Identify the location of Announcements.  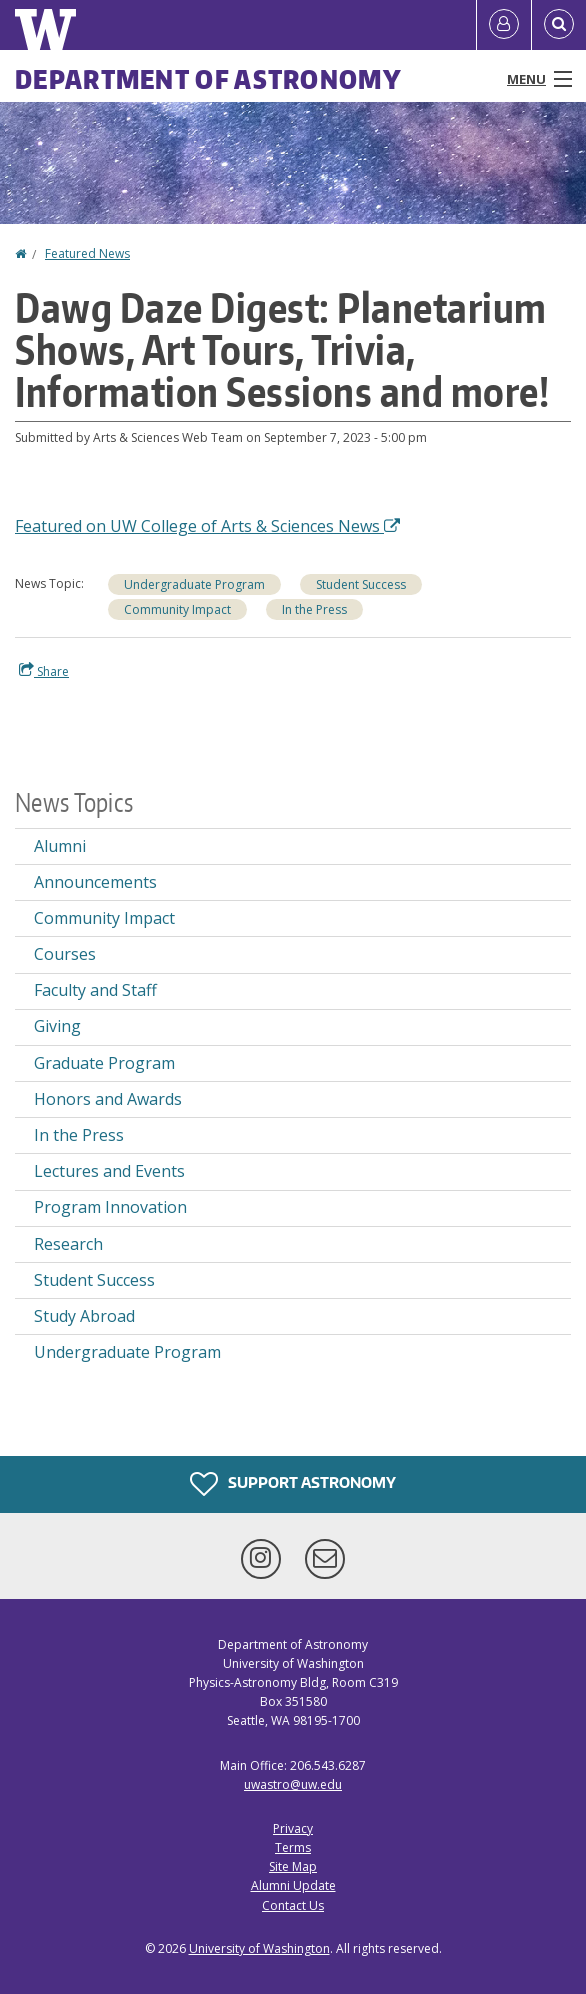
(95, 882).